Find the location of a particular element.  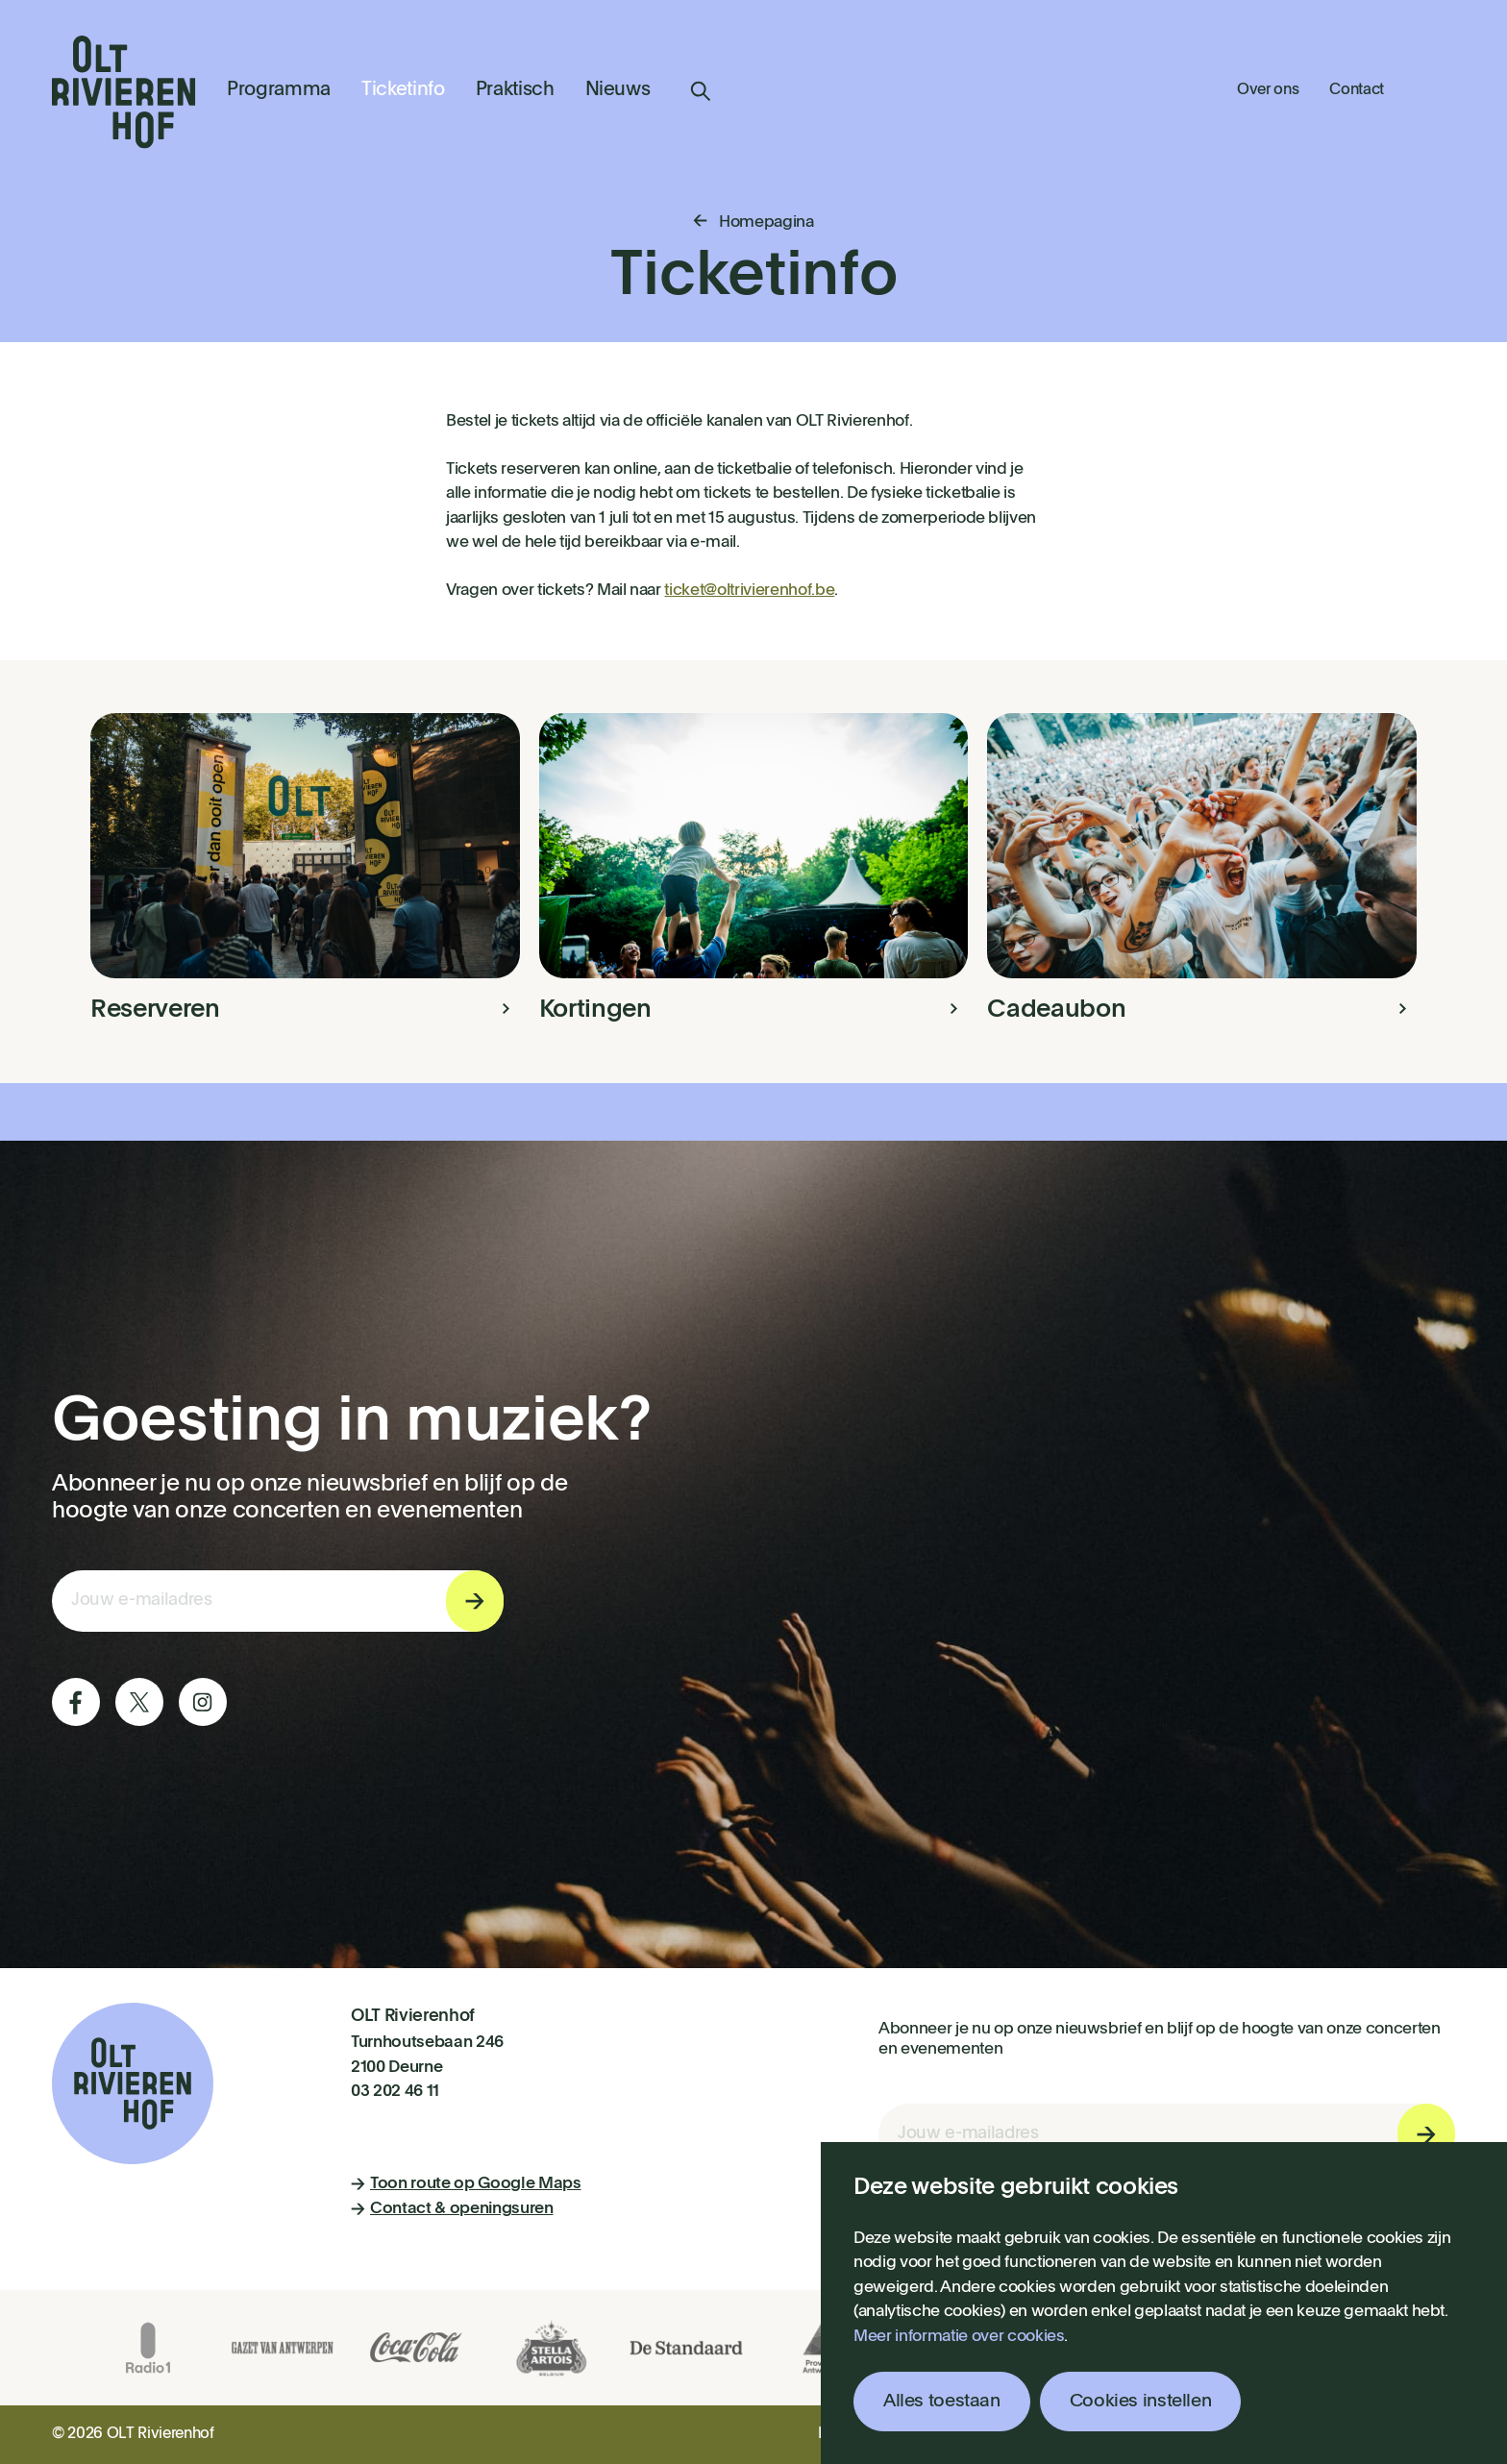

Meer informatie over cookies is located at coordinates (958, 2336).